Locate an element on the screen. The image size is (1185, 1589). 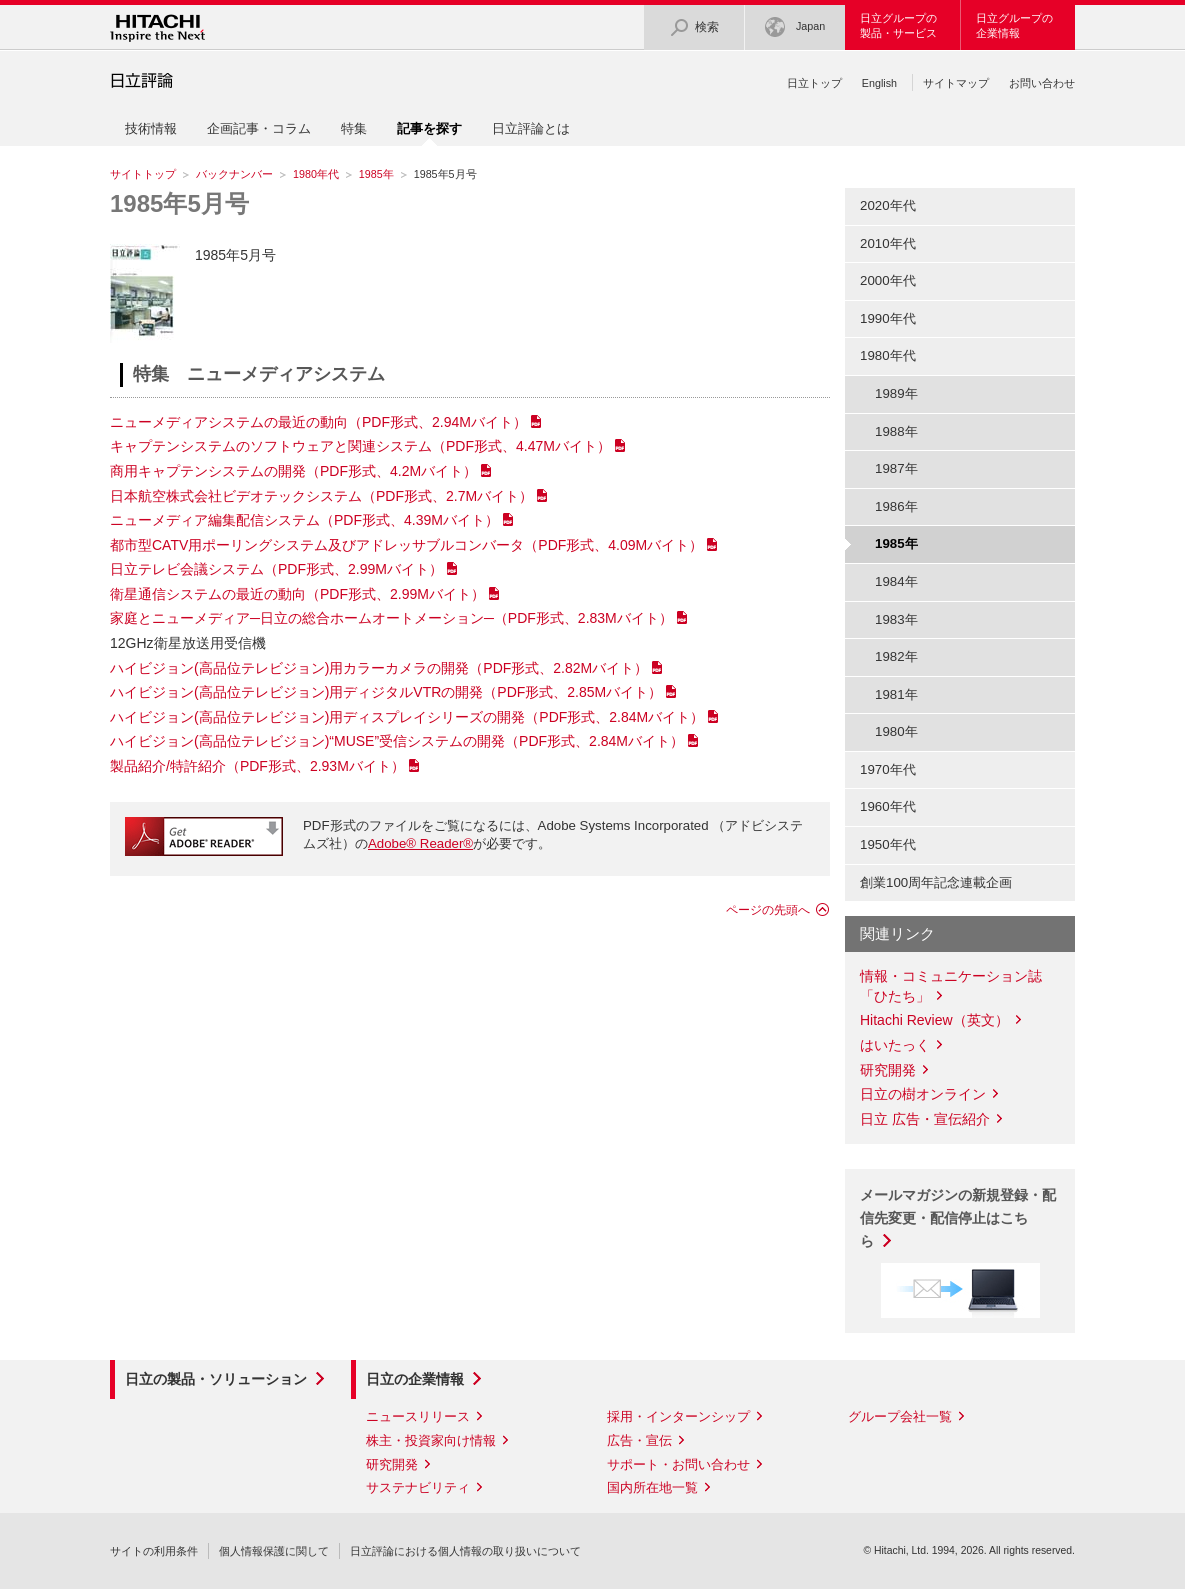
Adobe® Reader® is located at coordinates (420, 843).